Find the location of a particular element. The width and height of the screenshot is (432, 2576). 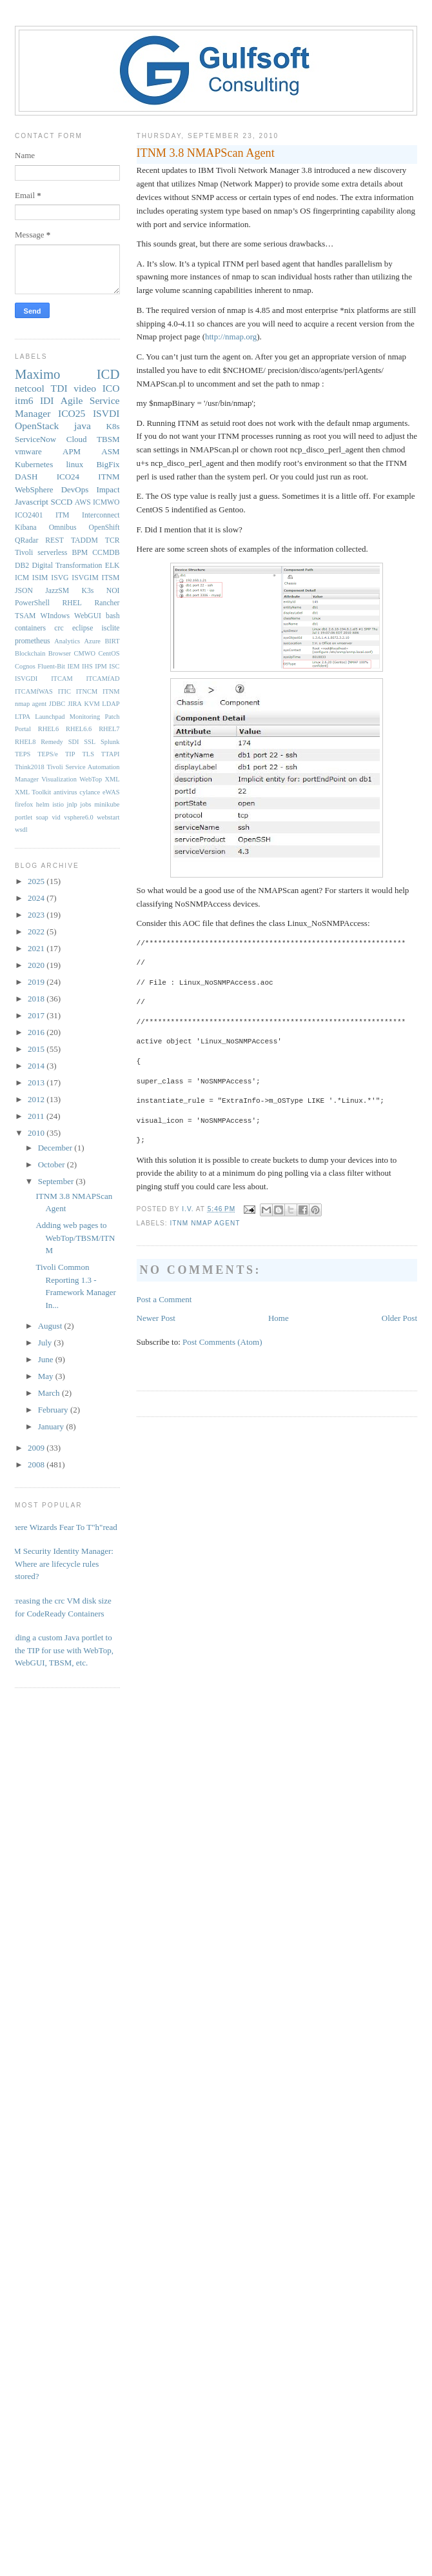

ITNM is located at coordinates (108, 476).